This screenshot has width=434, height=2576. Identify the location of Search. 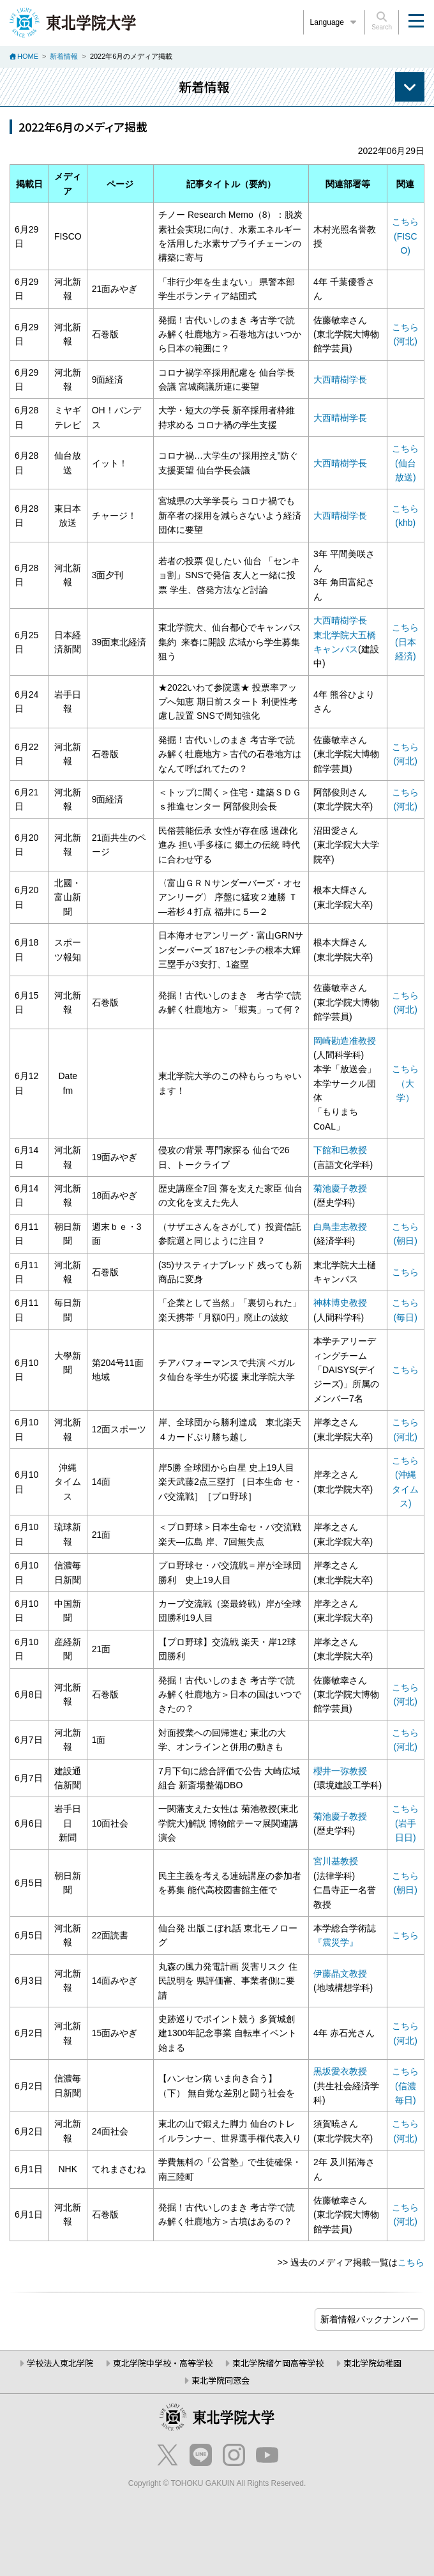
(381, 21).